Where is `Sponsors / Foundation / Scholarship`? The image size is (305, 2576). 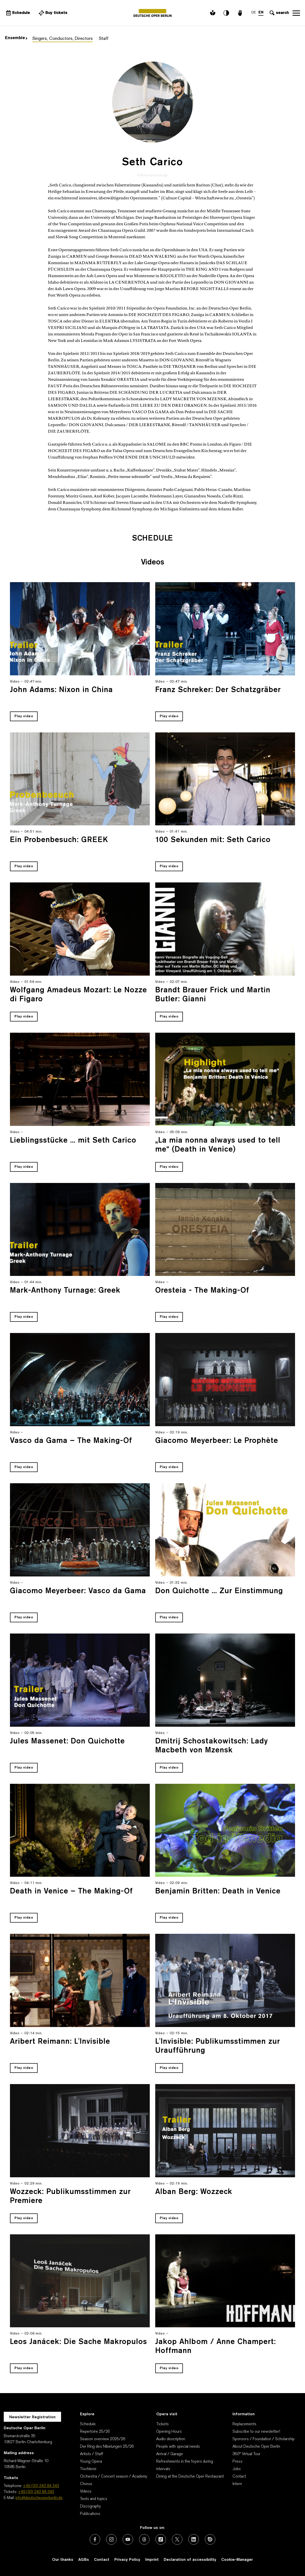
Sponsors / Foundation / Scholarship is located at coordinates (263, 2439).